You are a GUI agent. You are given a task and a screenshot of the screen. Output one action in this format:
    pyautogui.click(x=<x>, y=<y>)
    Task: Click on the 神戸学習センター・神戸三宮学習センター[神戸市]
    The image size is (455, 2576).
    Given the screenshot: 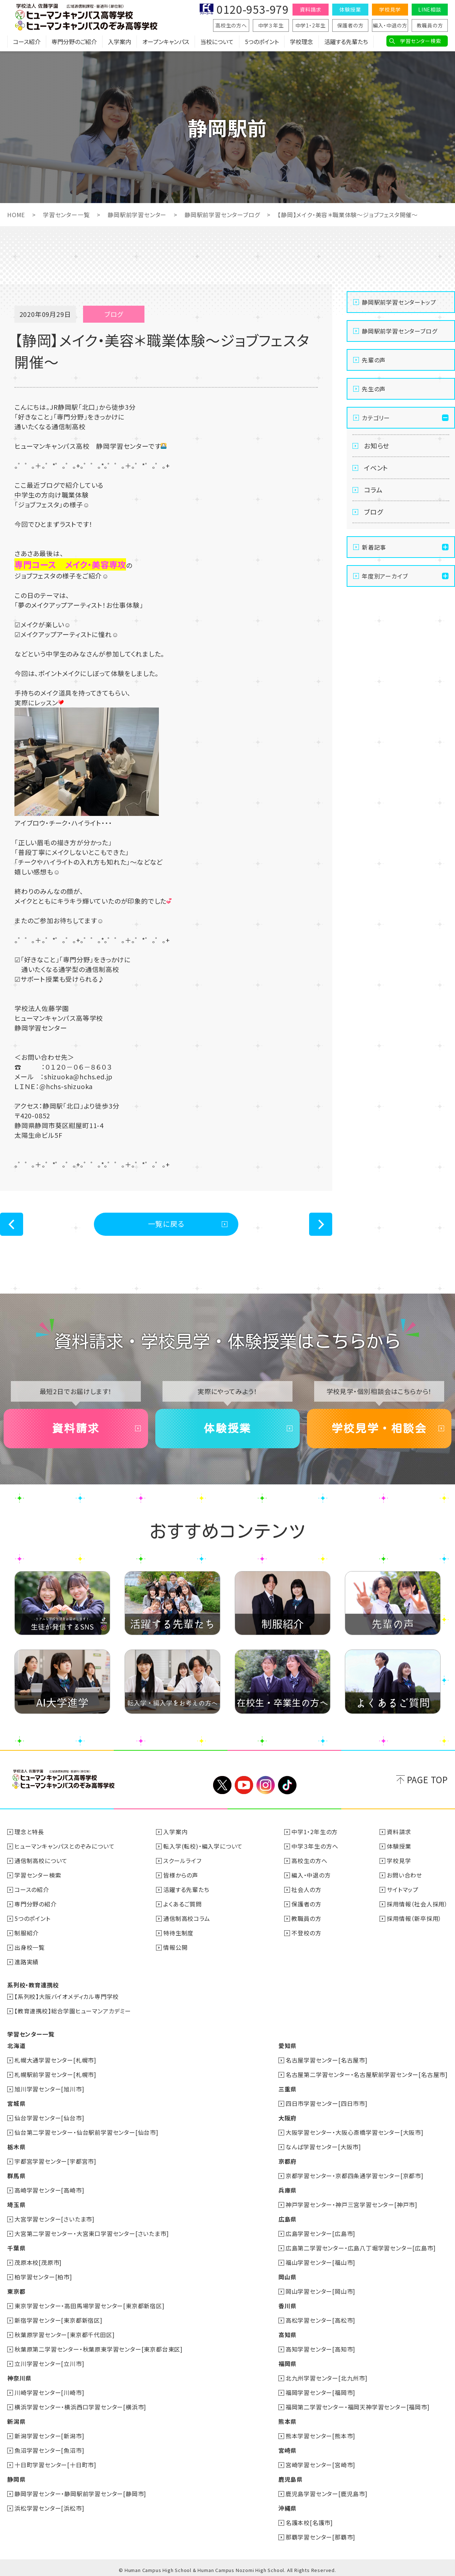 What is the action you would take?
    pyautogui.click(x=351, y=2204)
    